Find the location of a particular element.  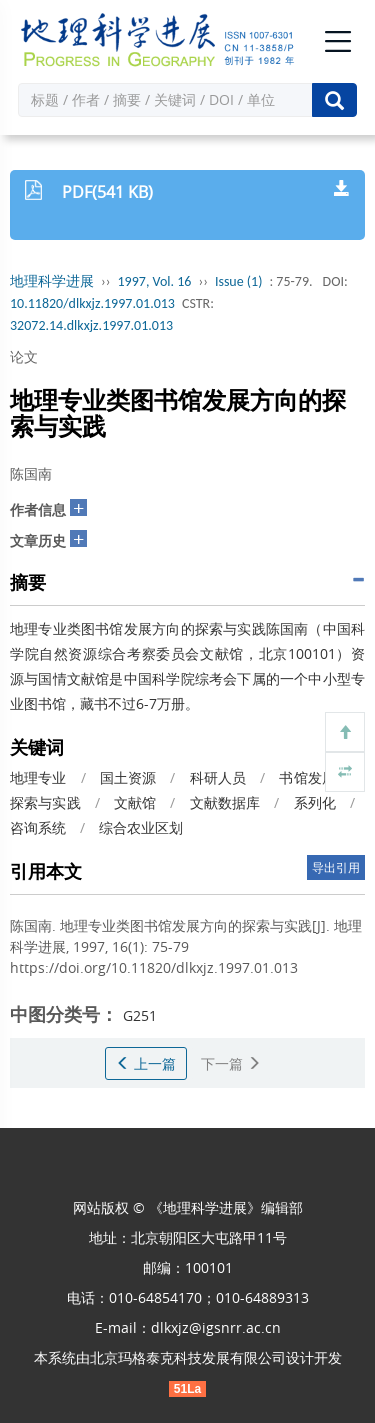

文献数据库 is located at coordinates (225, 802).